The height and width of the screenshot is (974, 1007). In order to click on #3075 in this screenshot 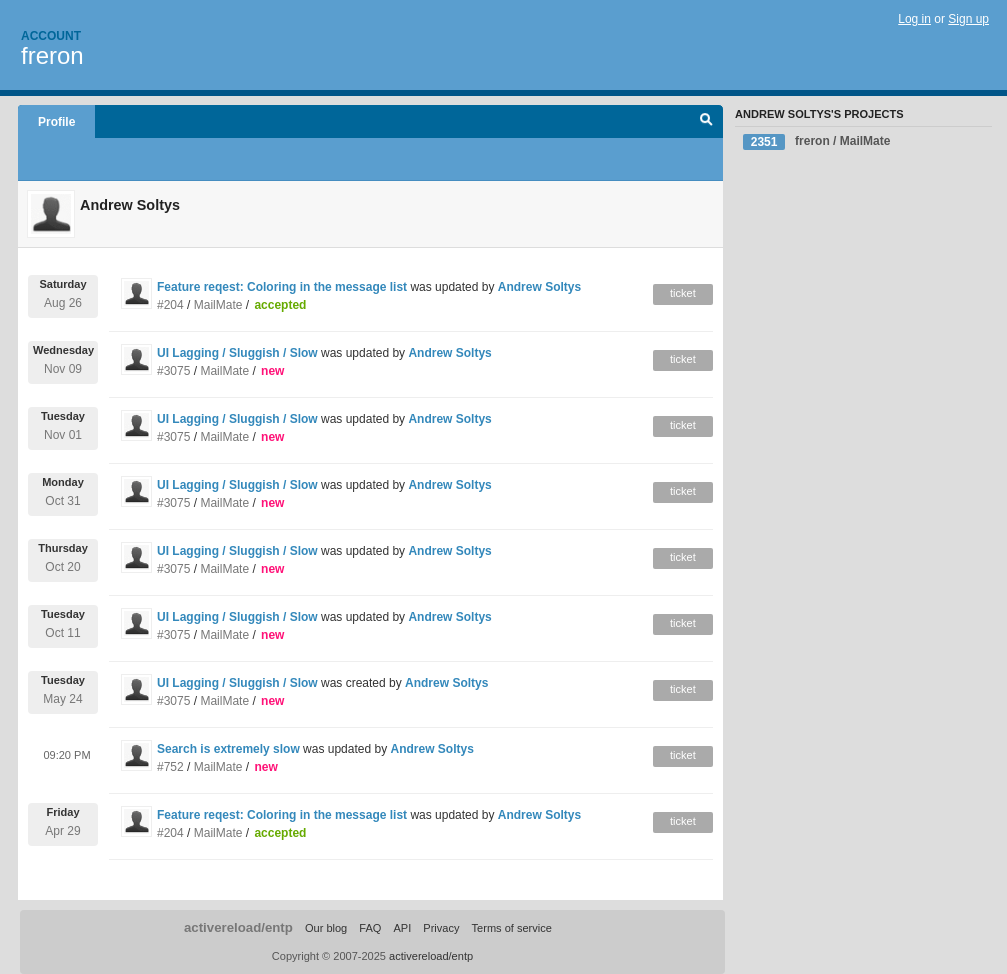, I will do `click(173, 371)`.